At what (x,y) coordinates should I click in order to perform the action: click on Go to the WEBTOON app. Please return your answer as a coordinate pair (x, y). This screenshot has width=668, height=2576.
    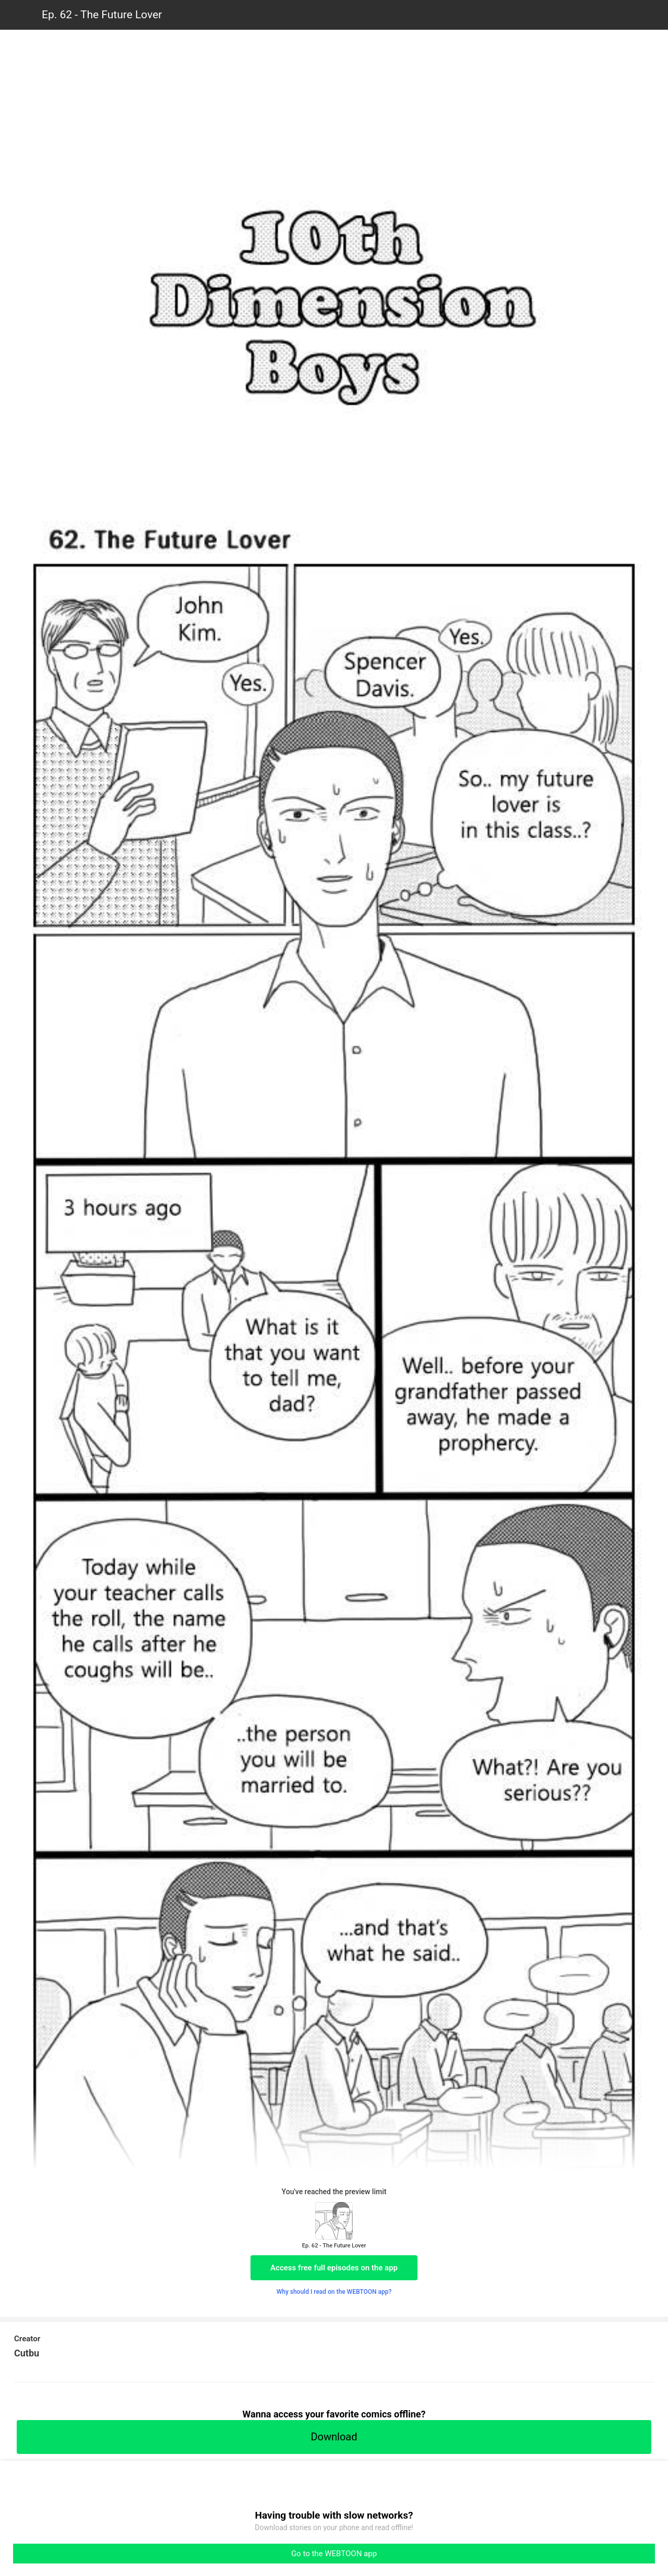
    Looking at the image, I should click on (334, 2553).